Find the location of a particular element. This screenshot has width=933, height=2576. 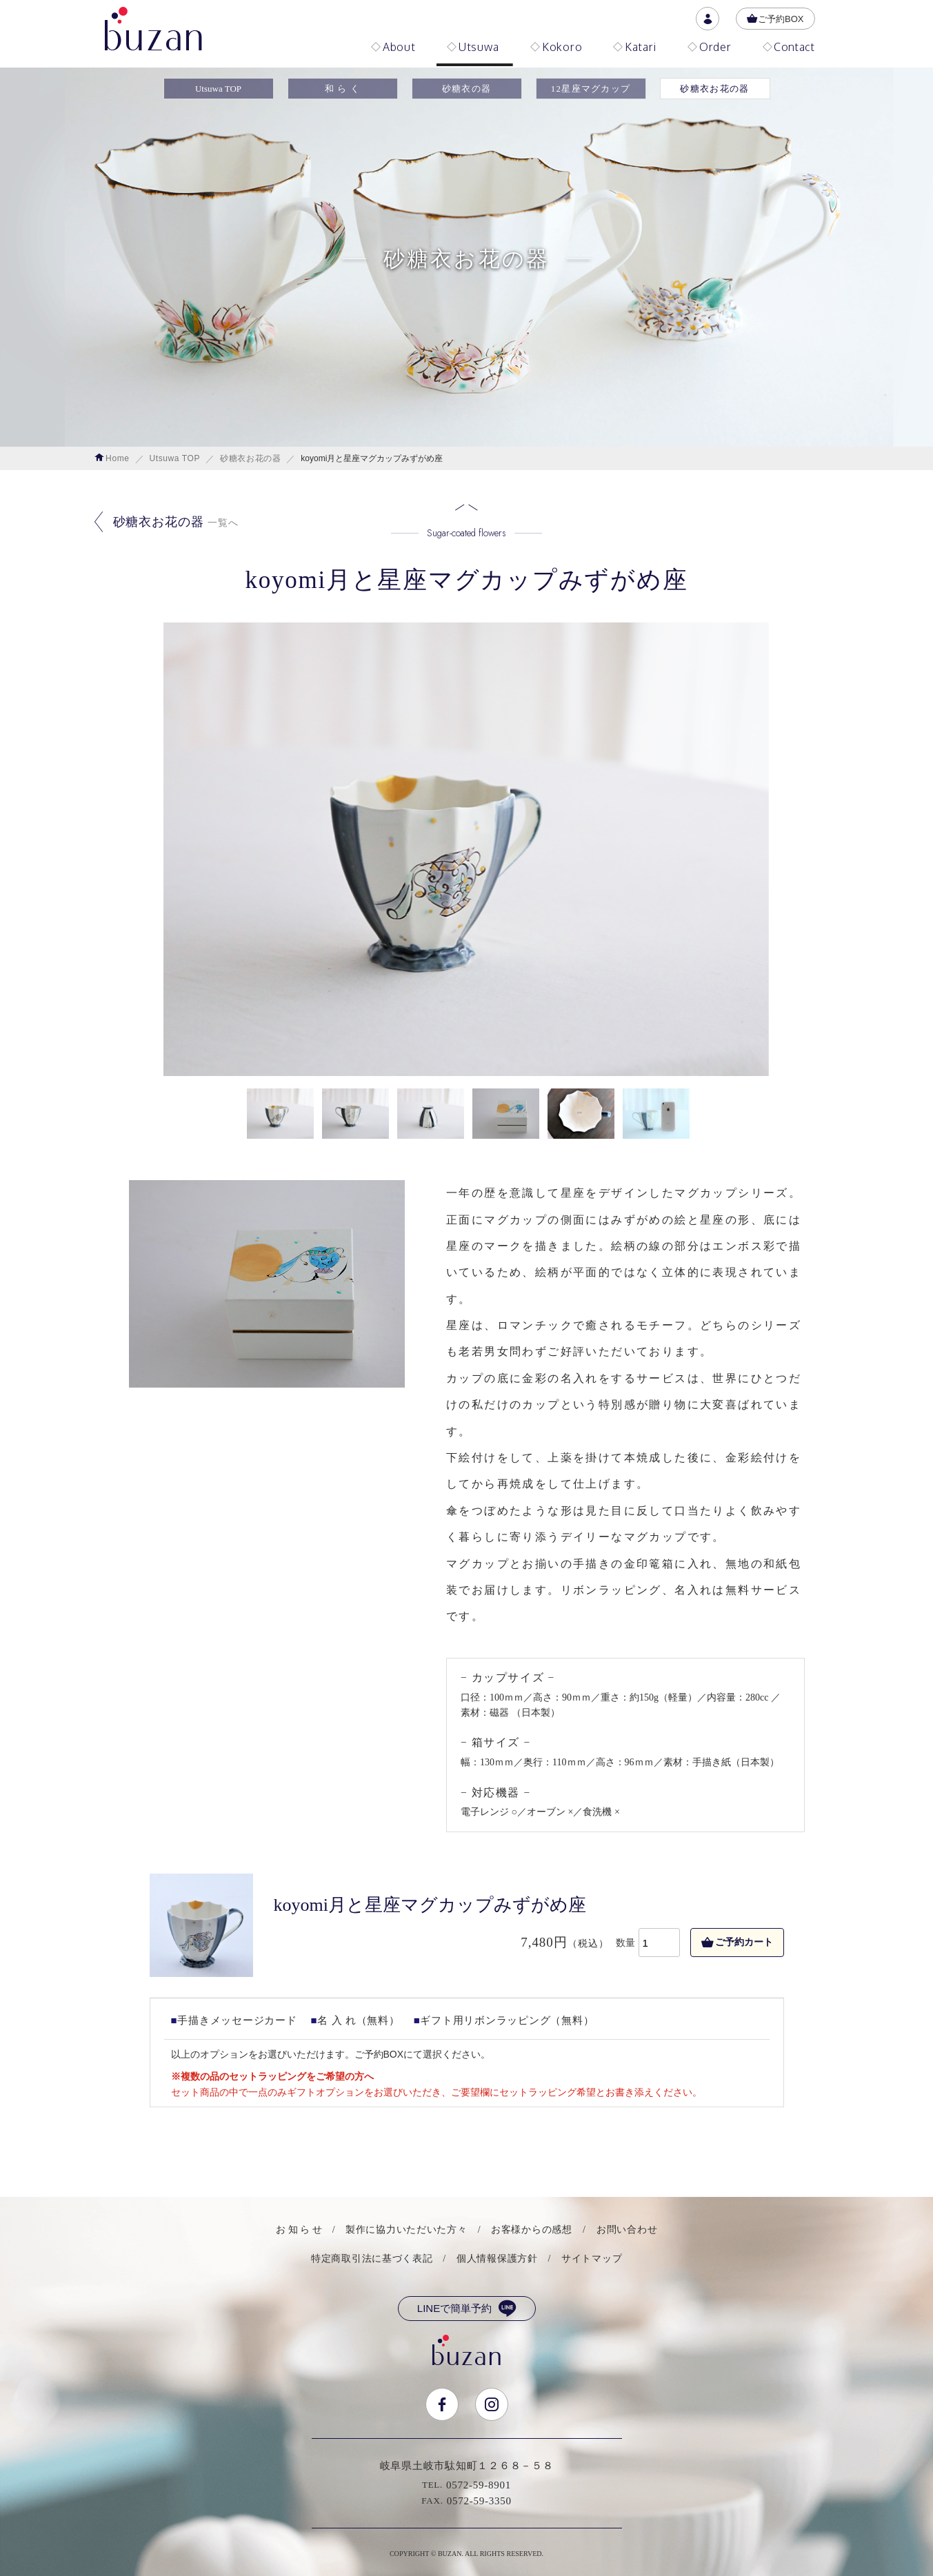

Contact is located at coordinates (789, 47).